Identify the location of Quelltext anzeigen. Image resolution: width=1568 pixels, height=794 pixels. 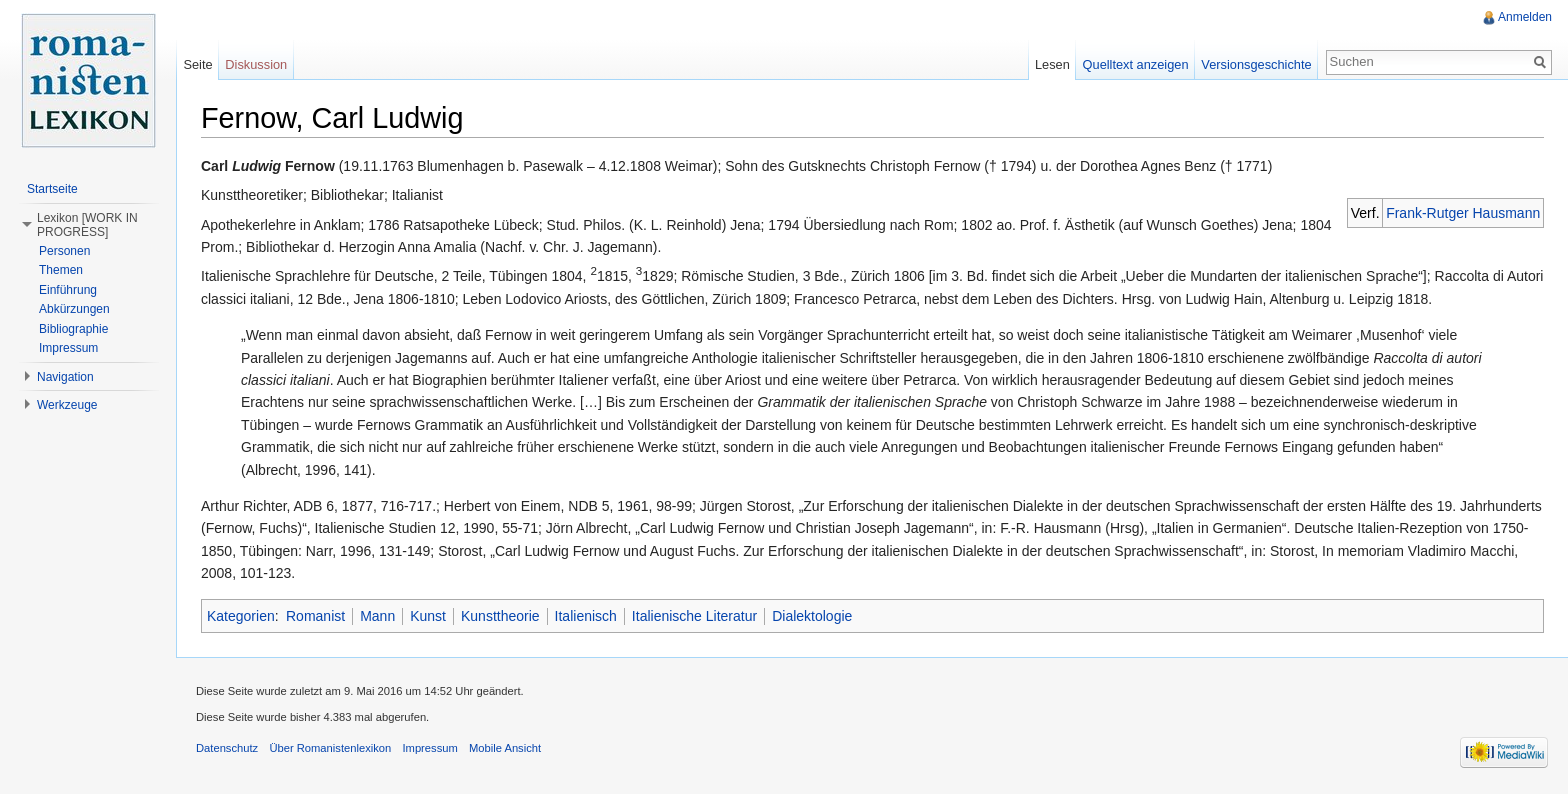
(1136, 64).